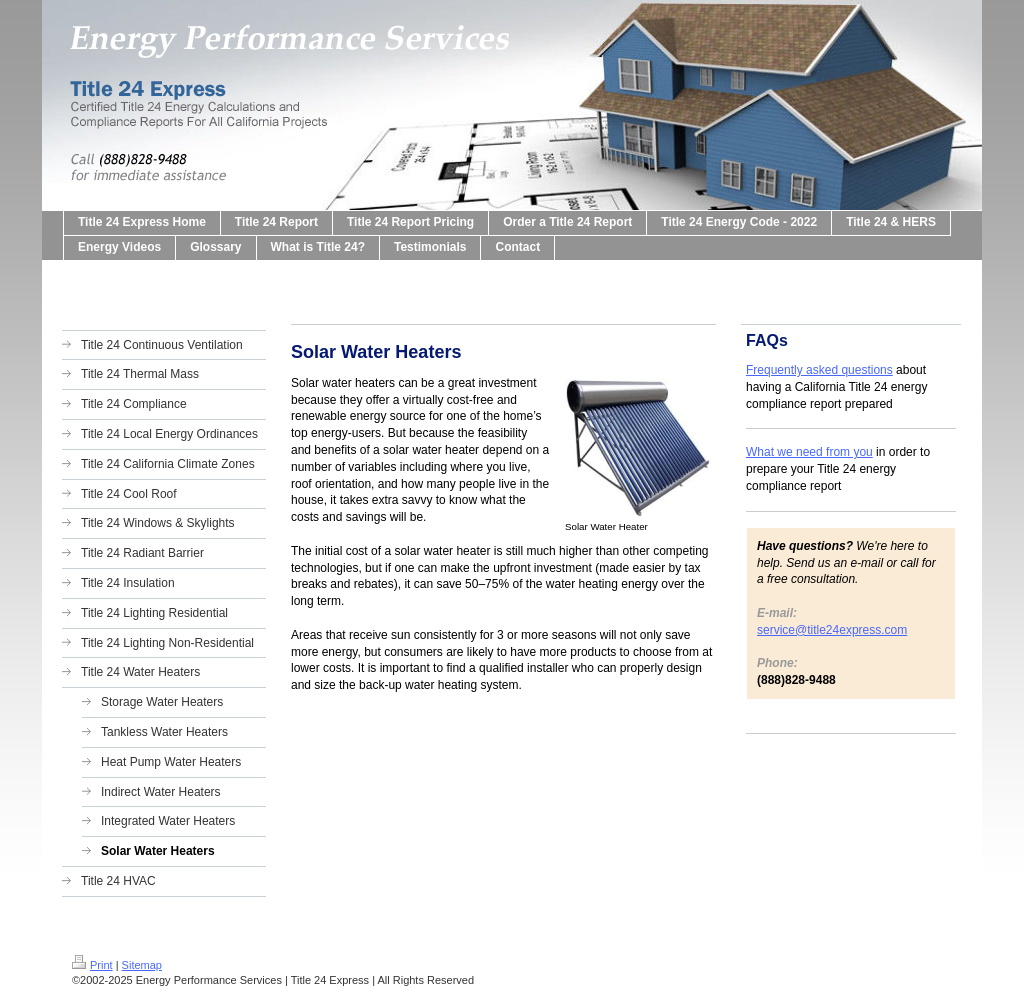 Image resolution: width=1024 pixels, height=1007 pixels. Describe the element at coordinates (92, 965) in the screenshot. I see `Print` at that location.